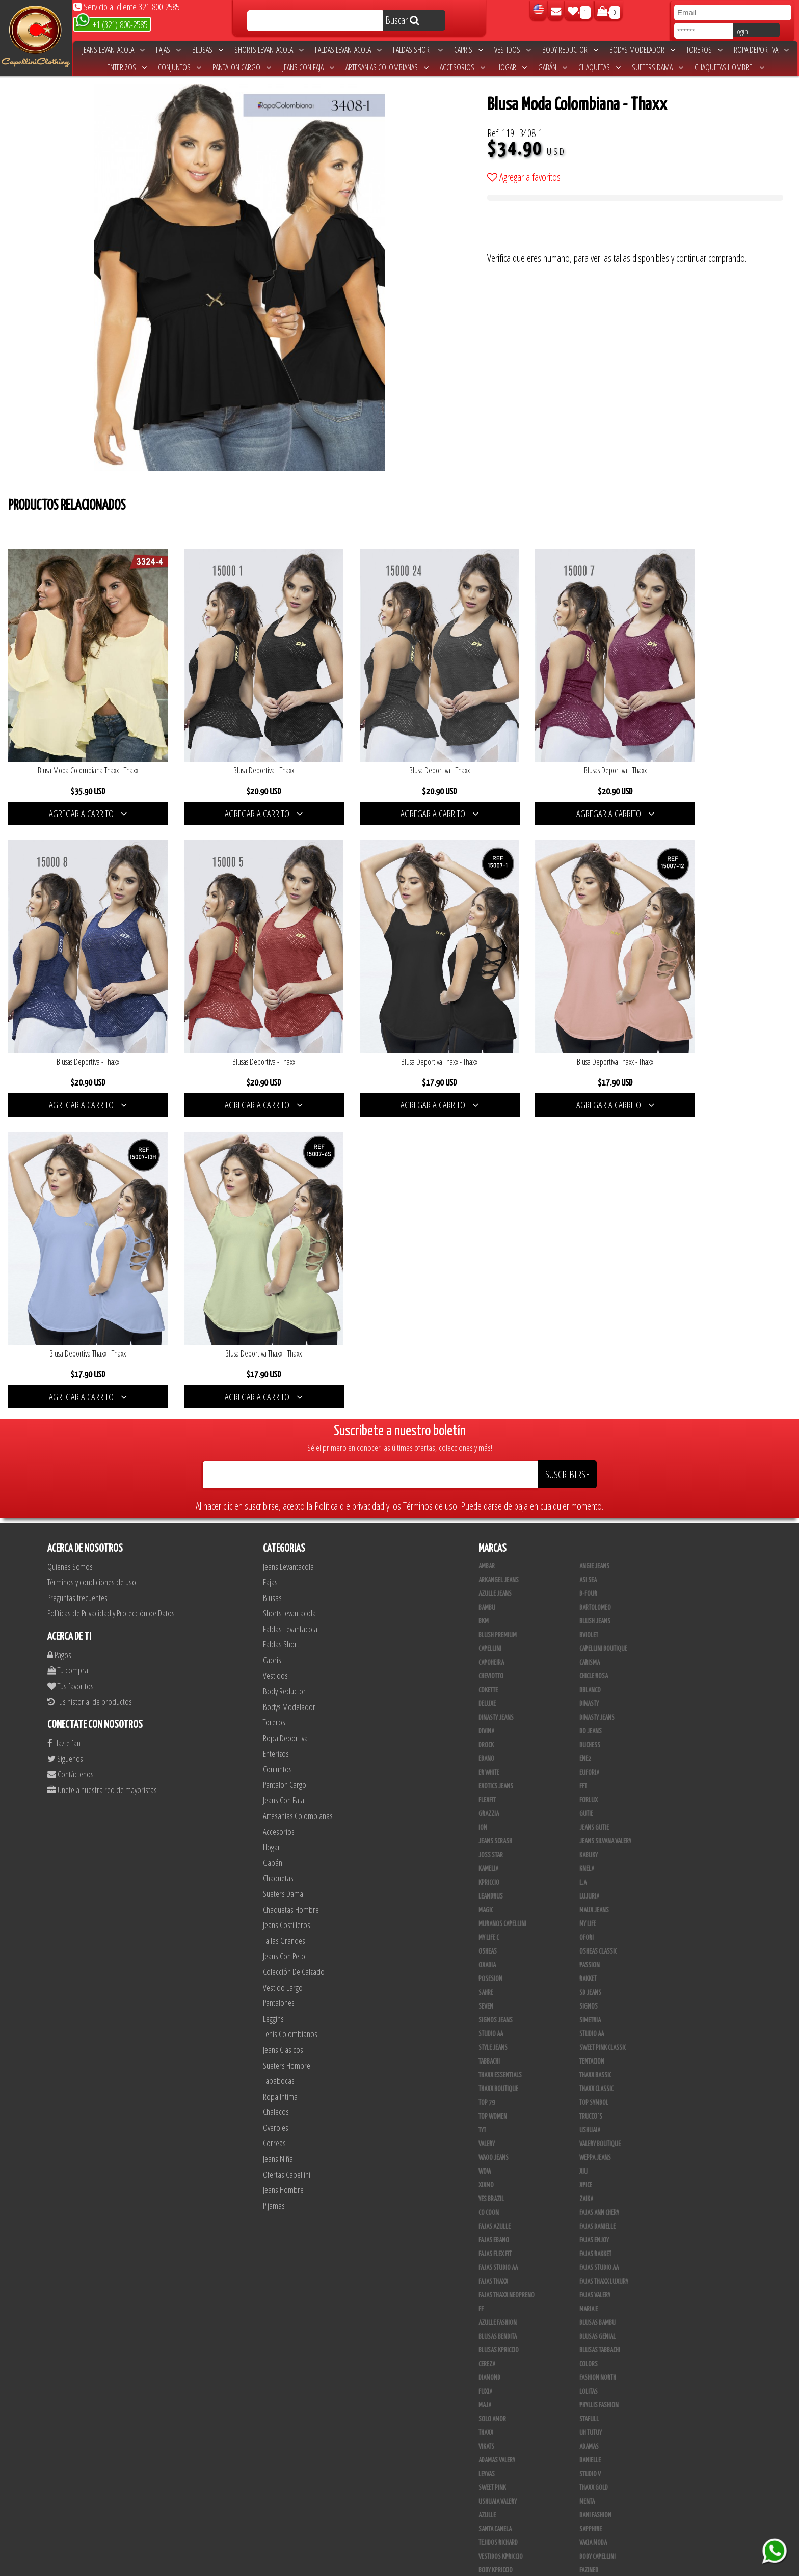  Describe the element at coordinates (486, 1232) in the screenshot. I see `Ambar` at that location.